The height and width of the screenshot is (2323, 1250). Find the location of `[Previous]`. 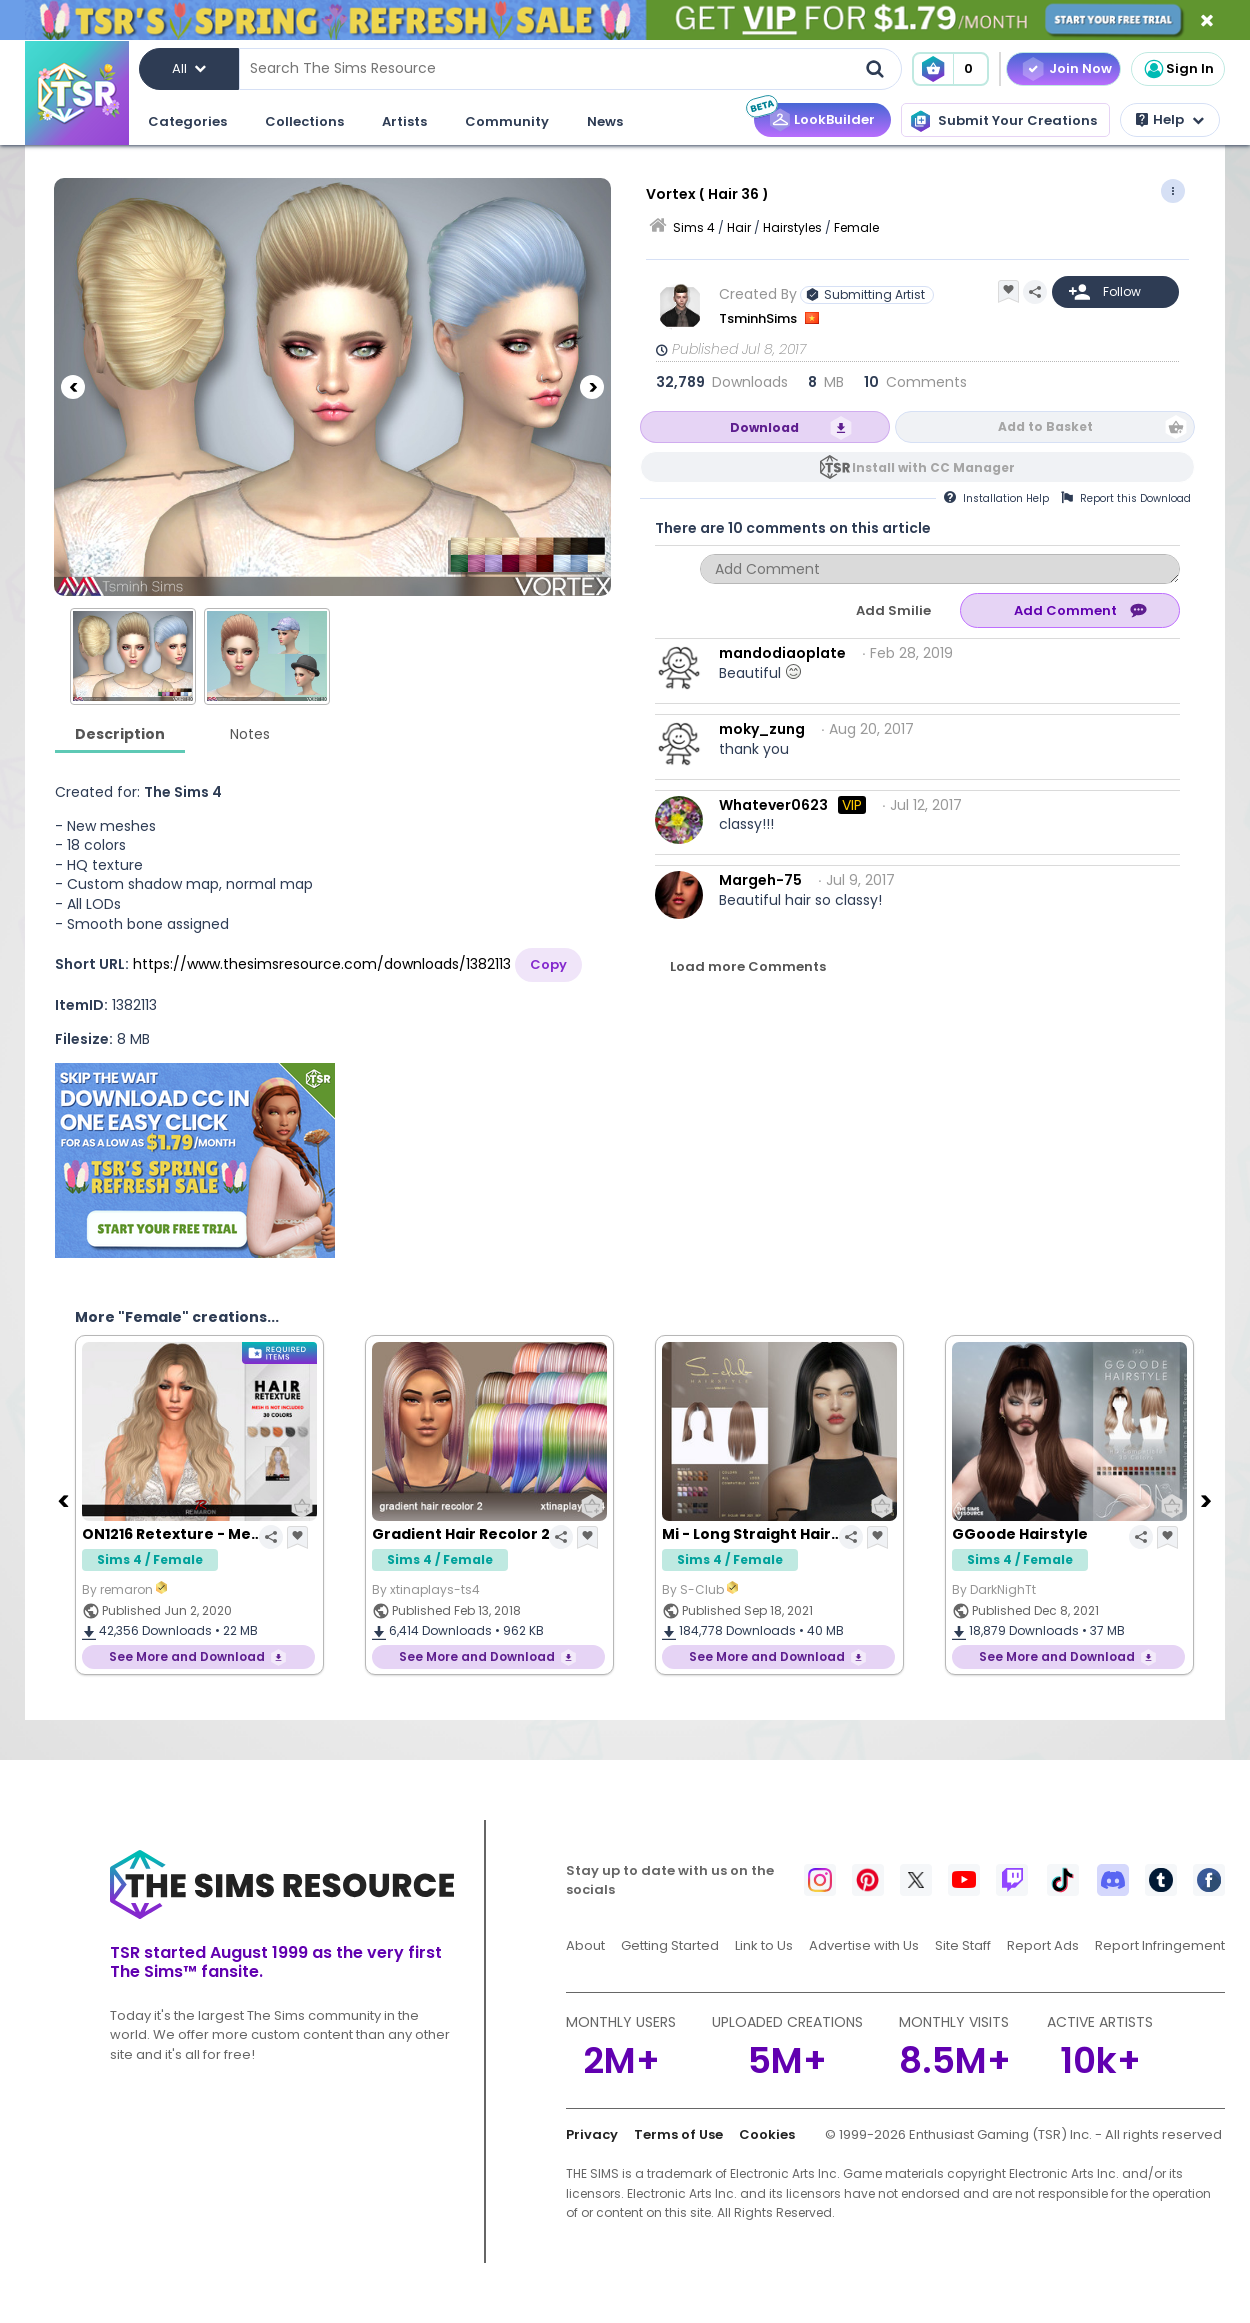

[Previous] is located at coordinates (73, 387).